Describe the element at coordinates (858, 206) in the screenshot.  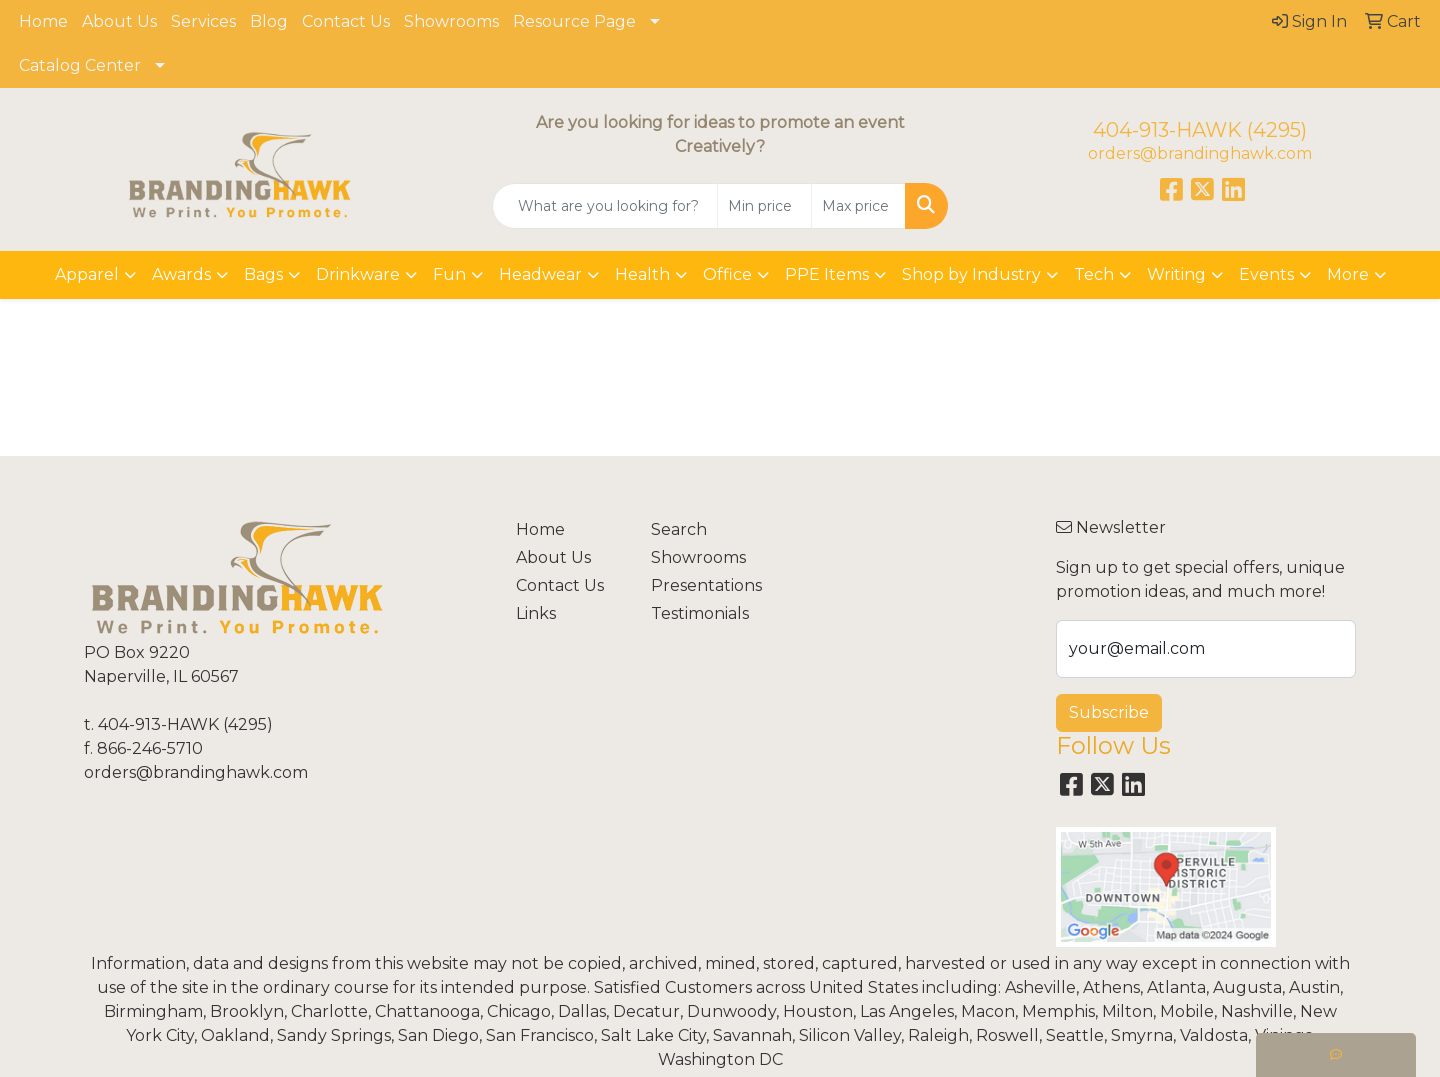
I see `[Quick Search Price High]` at that location.